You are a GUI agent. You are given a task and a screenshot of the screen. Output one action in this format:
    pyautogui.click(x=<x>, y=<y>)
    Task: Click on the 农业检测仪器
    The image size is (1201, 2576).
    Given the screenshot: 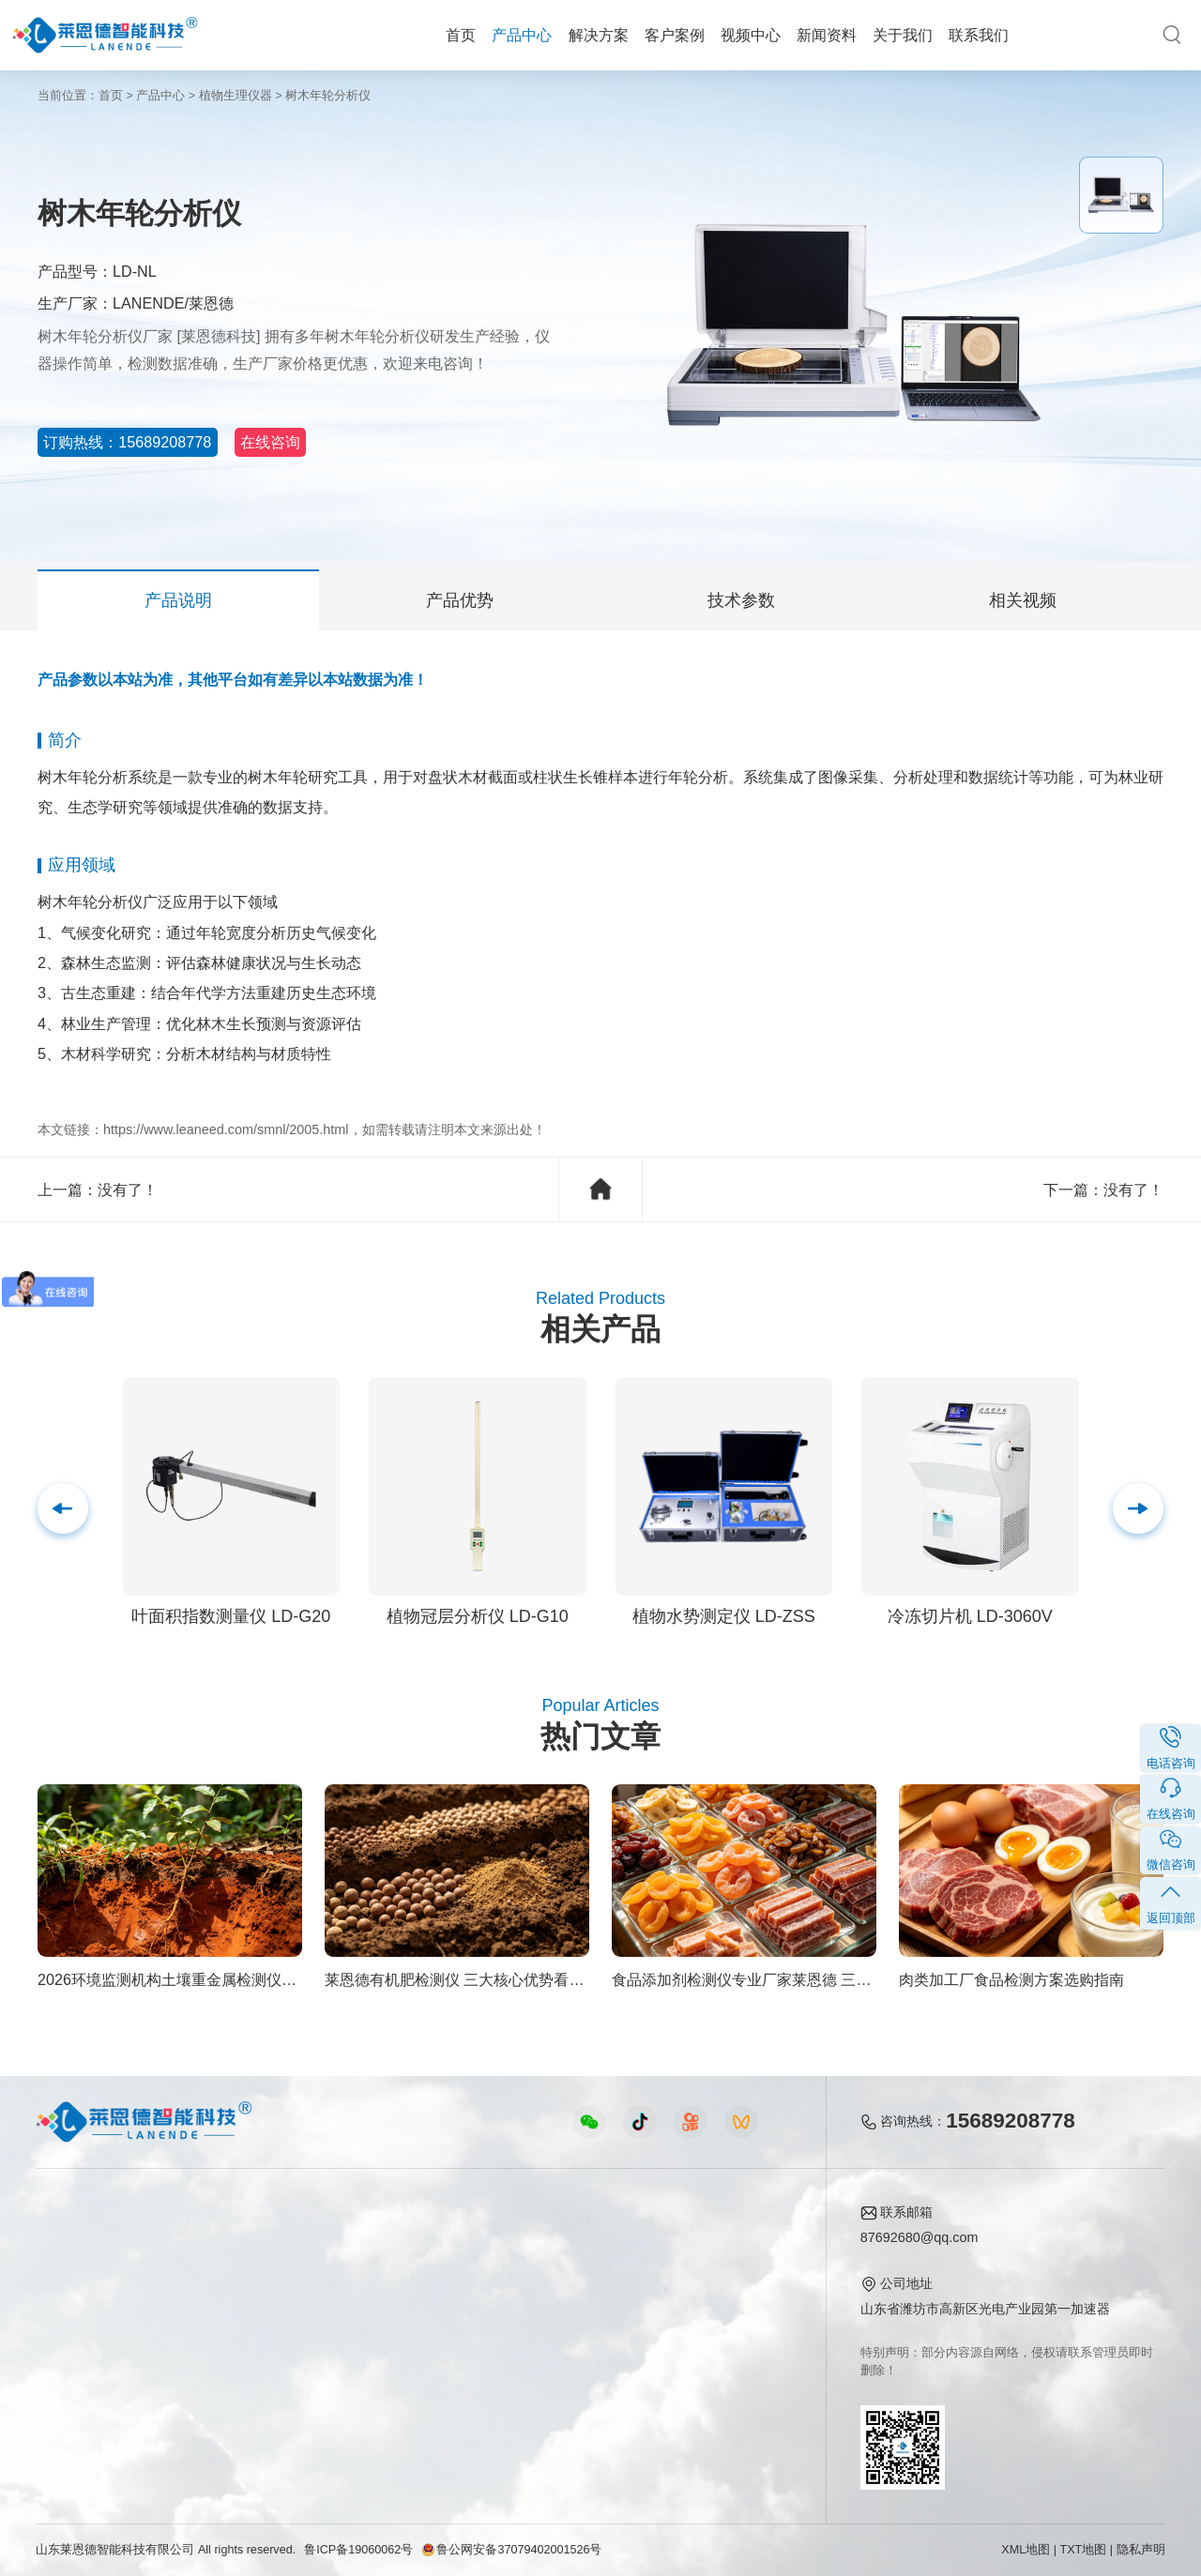 What is the action you would take?
    pyautogui.click(x=75, y=2272)
    